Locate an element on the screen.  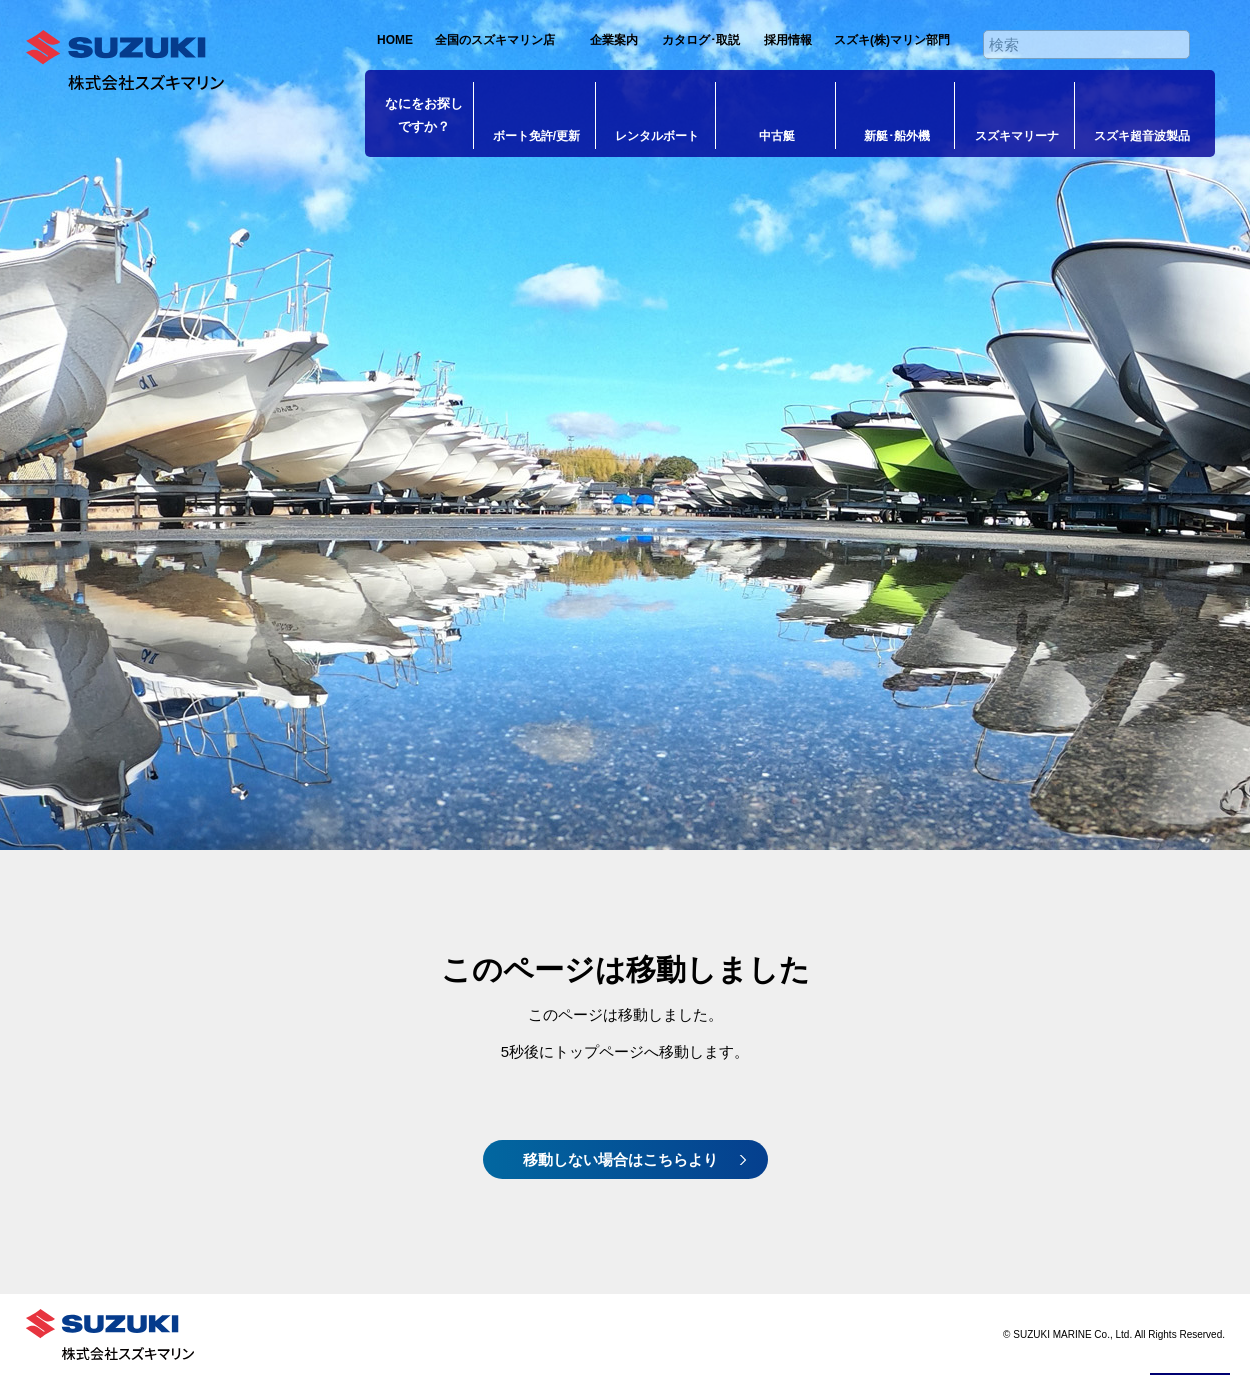
企業案内 is located at coordinates (614, 40).